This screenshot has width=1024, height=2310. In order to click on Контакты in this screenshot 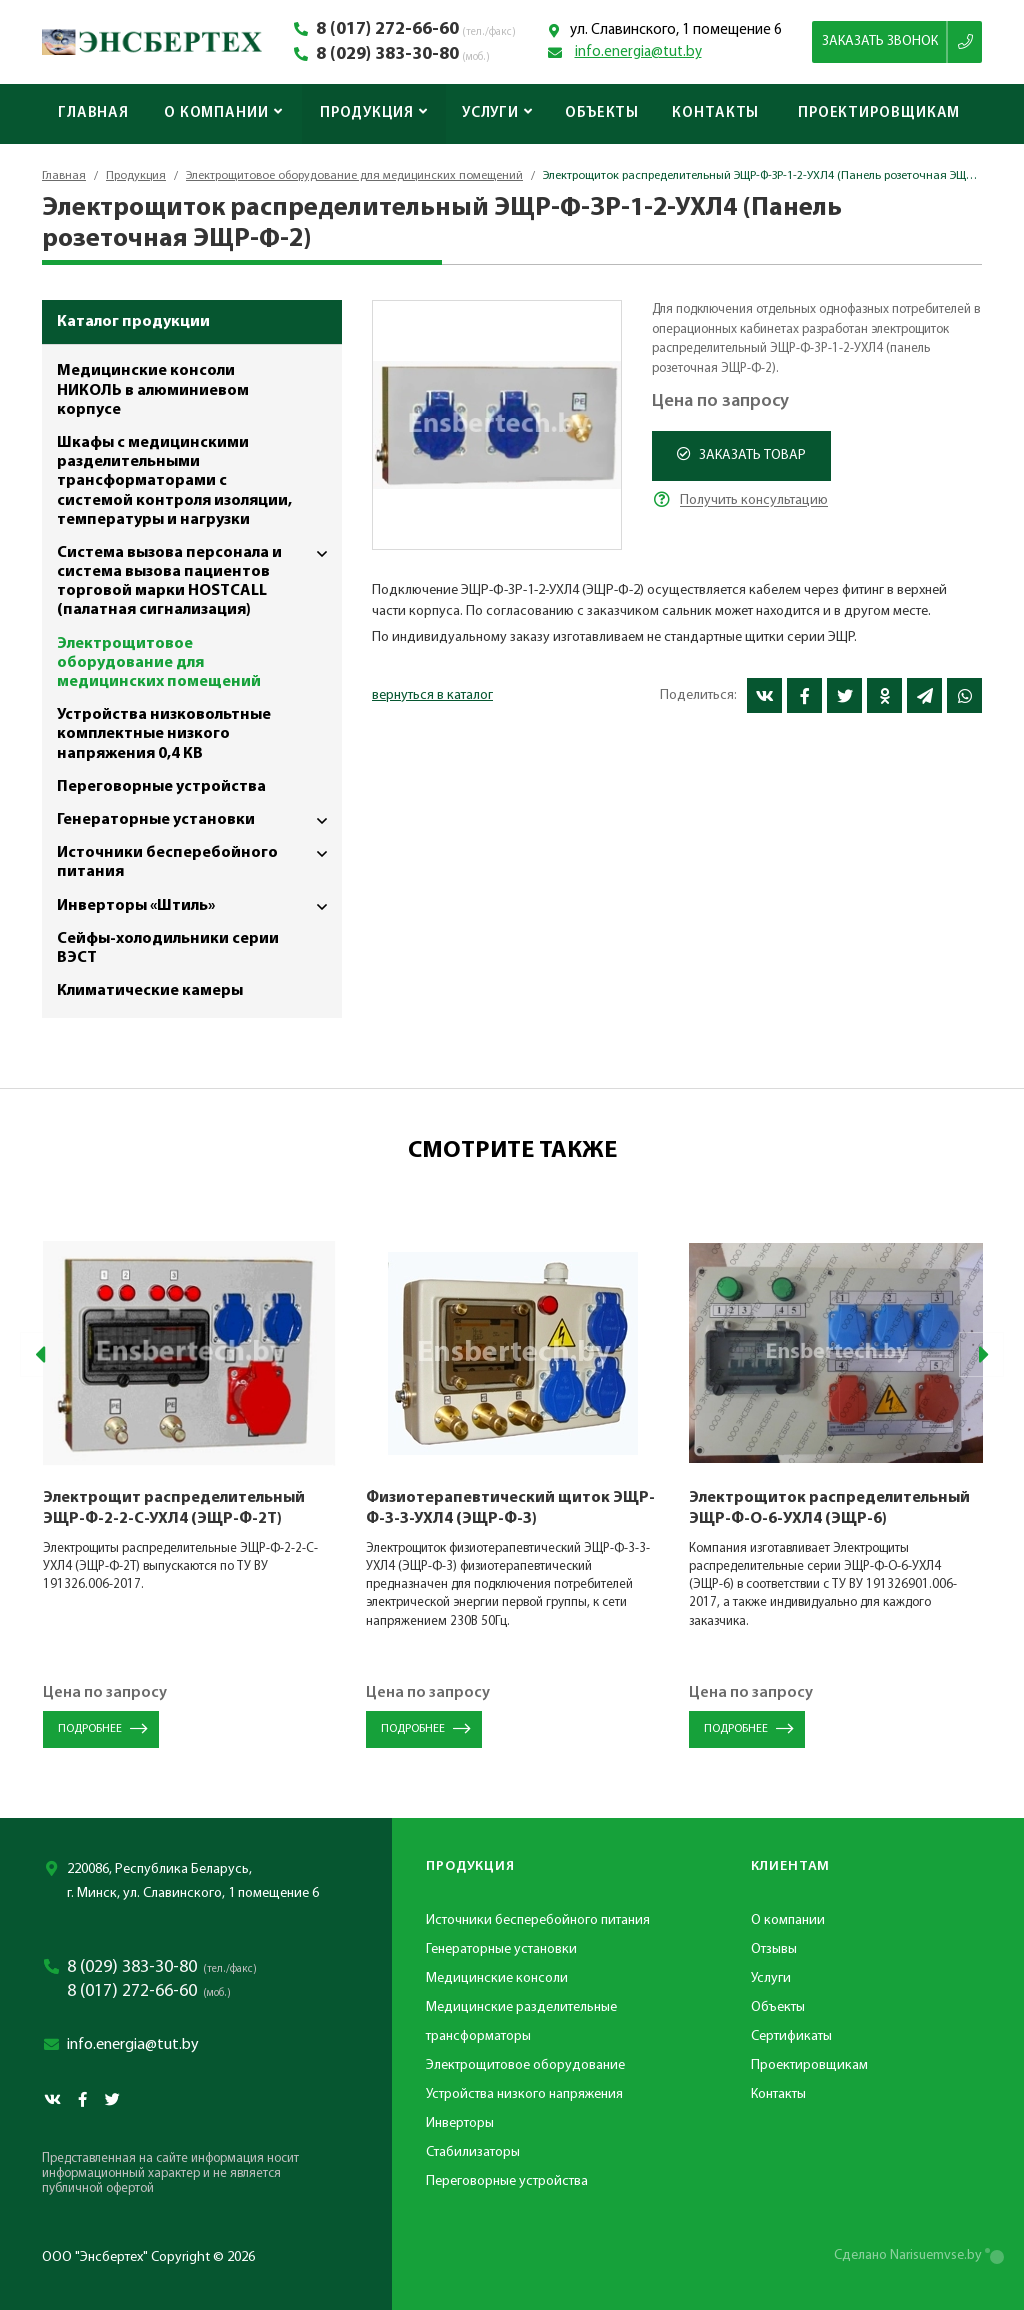, I will do `click(715, 113)`.